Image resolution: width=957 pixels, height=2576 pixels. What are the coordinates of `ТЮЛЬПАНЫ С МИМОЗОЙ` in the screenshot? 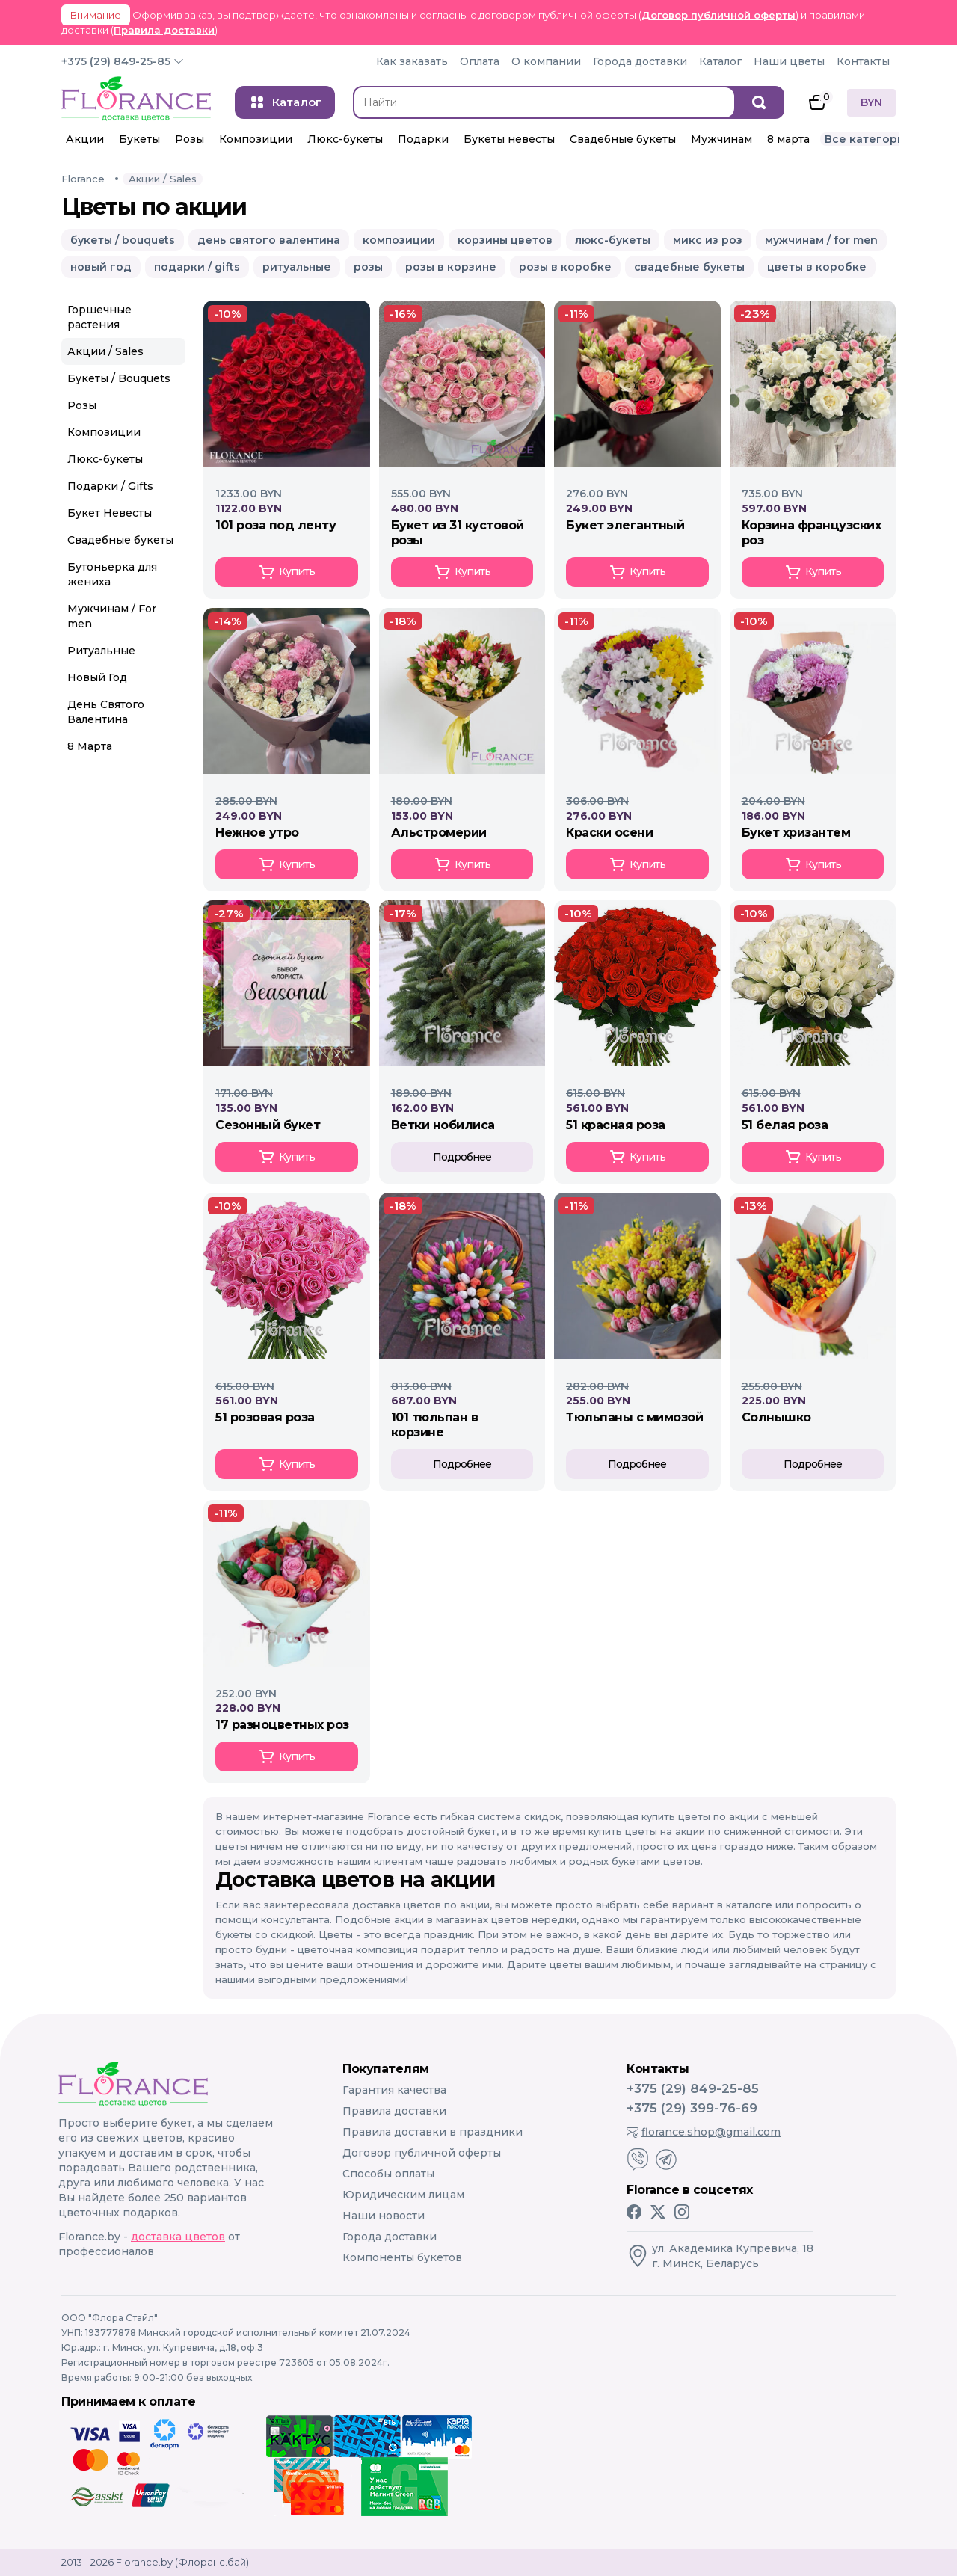 It's located at (634, 1417).